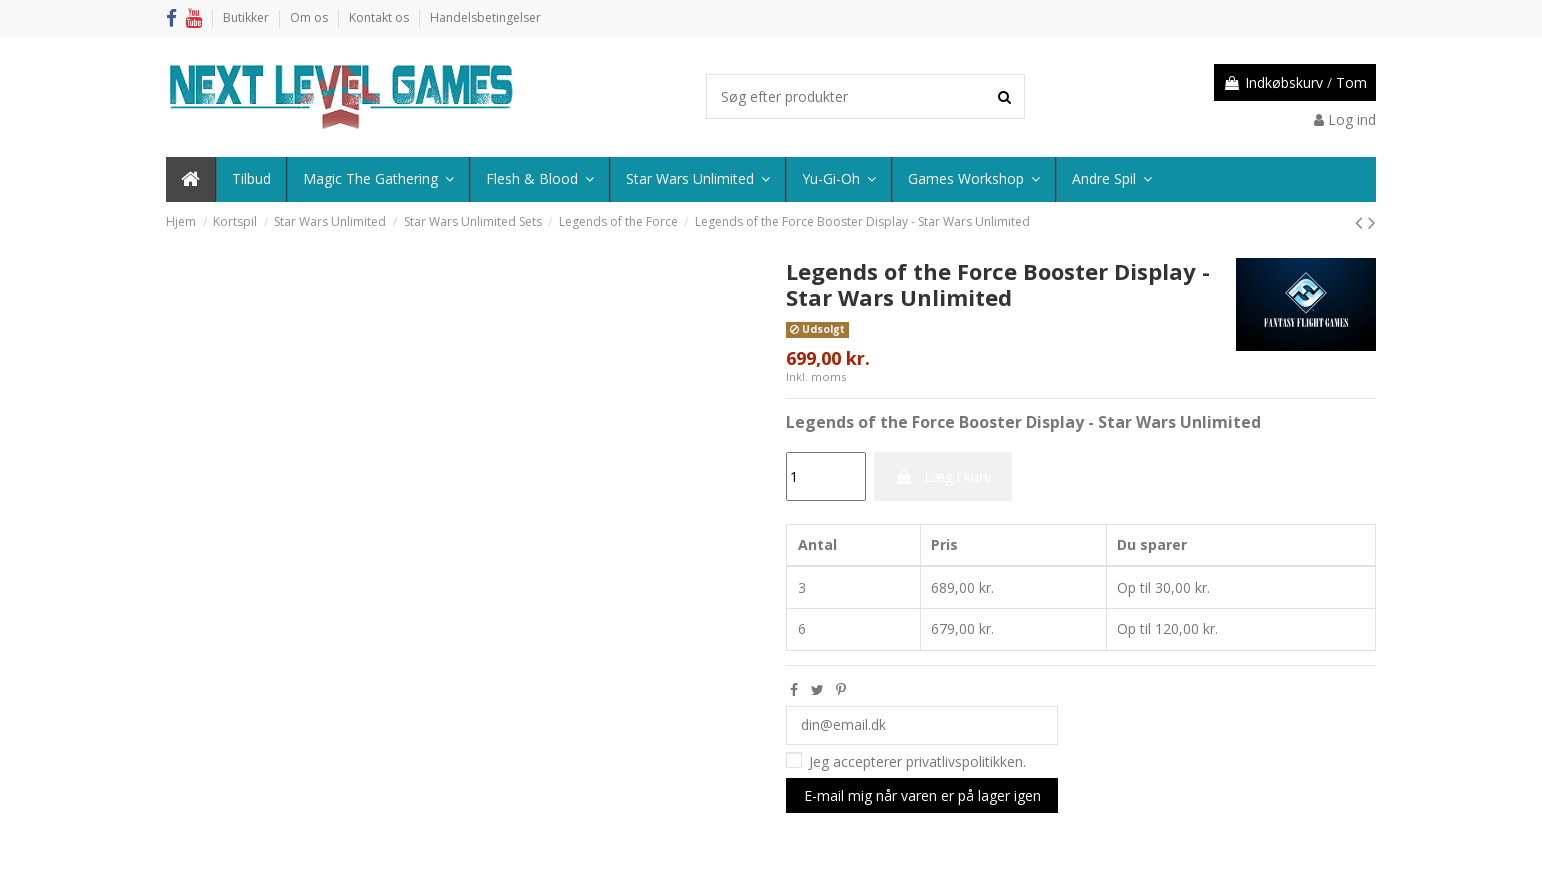 This screenshot has height=886, width=1542. Describe the element at coordinates (917, 762) in the screenshot. I see `Jeg accepterer .` at that location.